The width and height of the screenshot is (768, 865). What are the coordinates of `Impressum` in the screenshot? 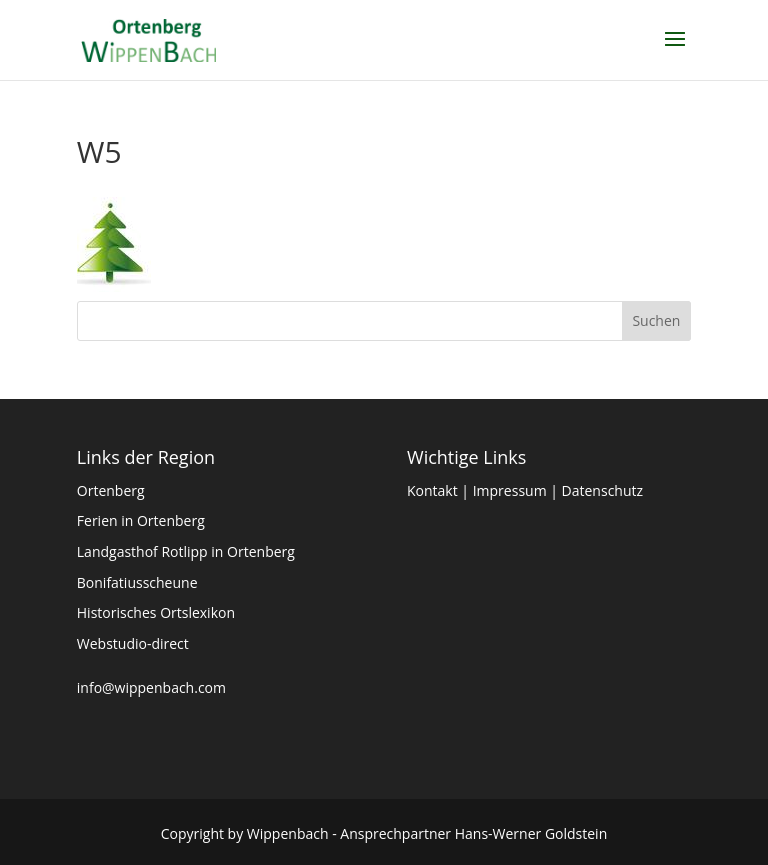 It's located at (510, 490).